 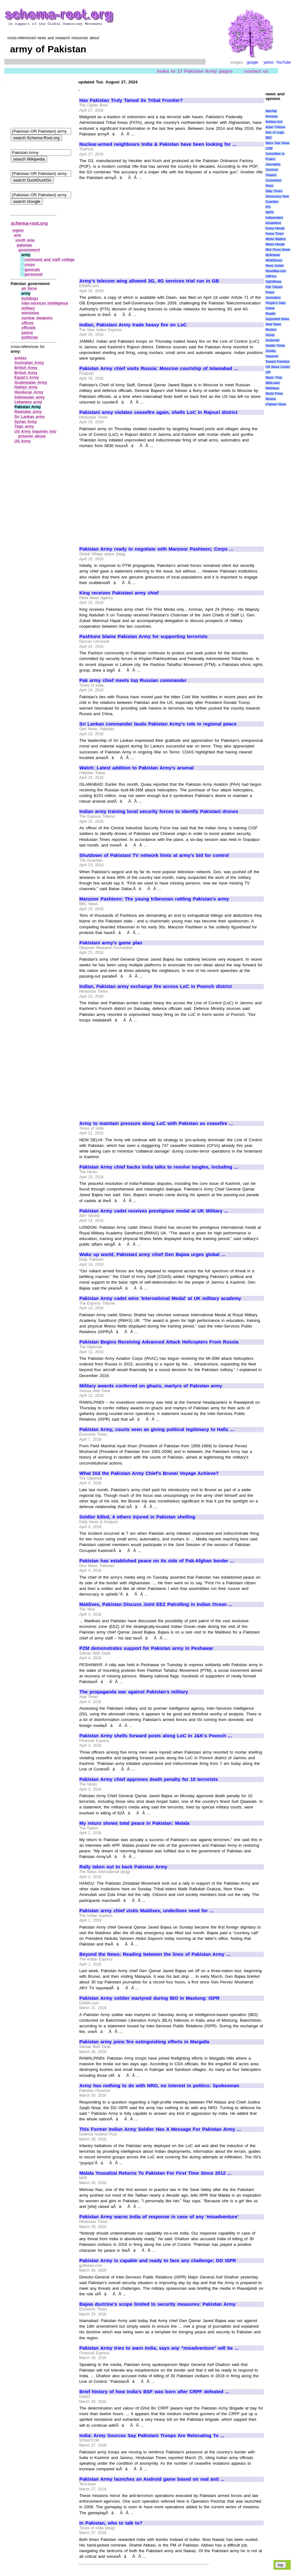 What do you see at coordinates (29, 416) in the screenshot?
I see `Sri Lankan army` at bounding box center [29, 416].